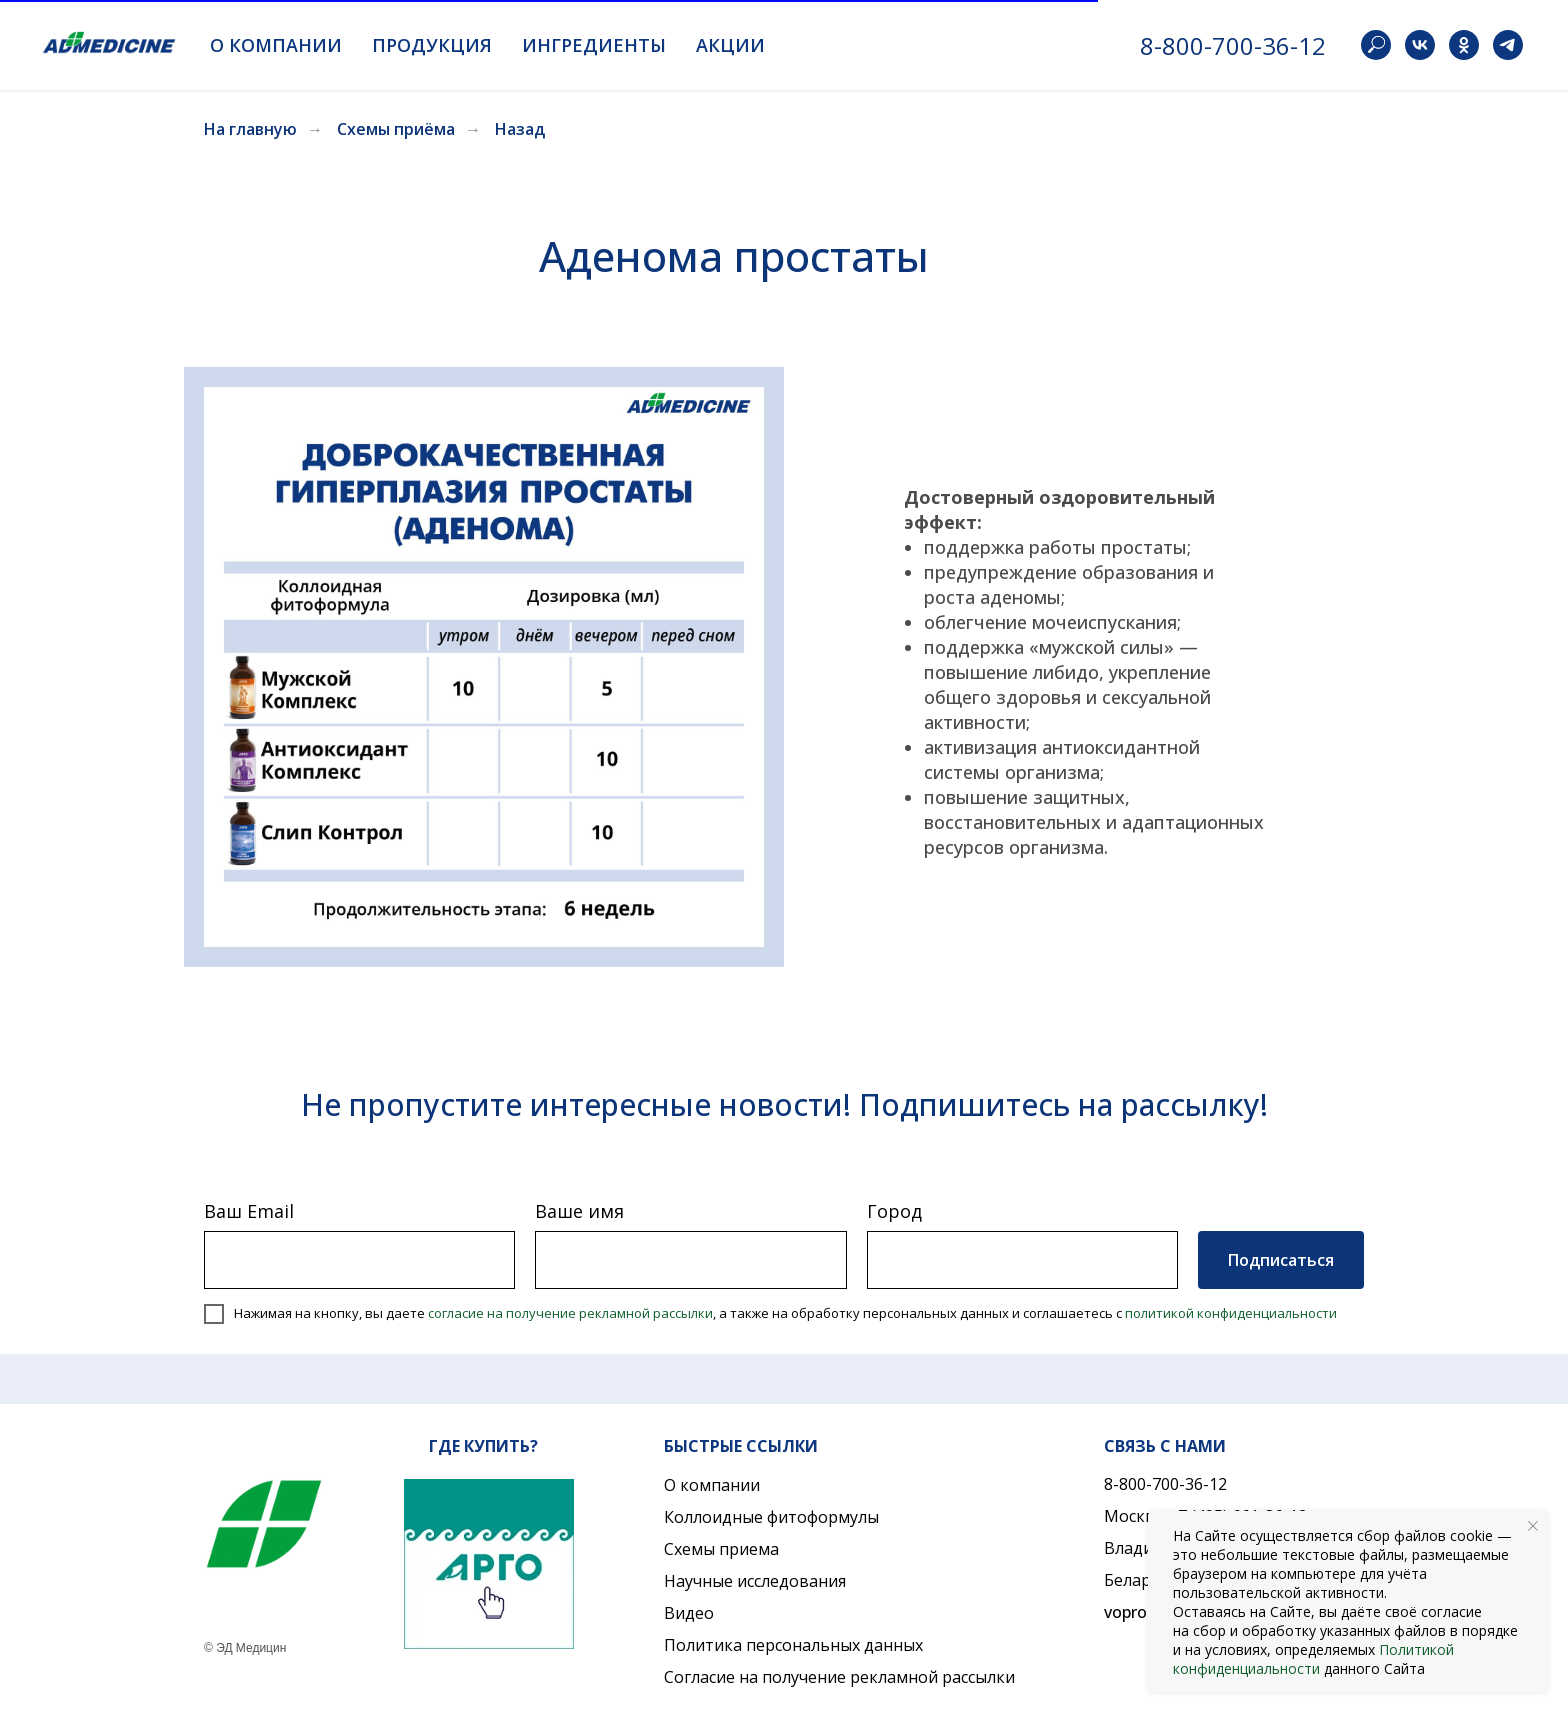  Describe the element at coordinates (1420, 45) in the screenshot. I see `[vk]` at that location.